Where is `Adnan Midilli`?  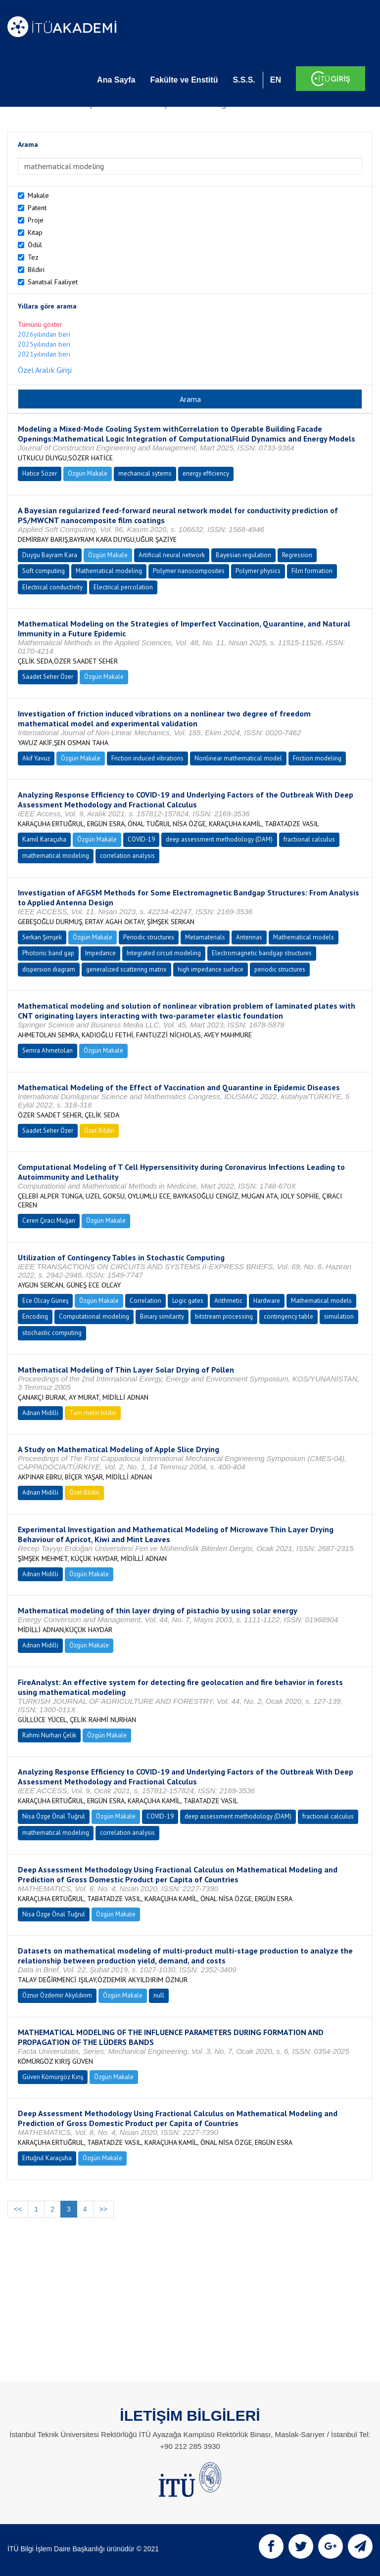
Adnan Midilli is located at coordinates (40, 1413).